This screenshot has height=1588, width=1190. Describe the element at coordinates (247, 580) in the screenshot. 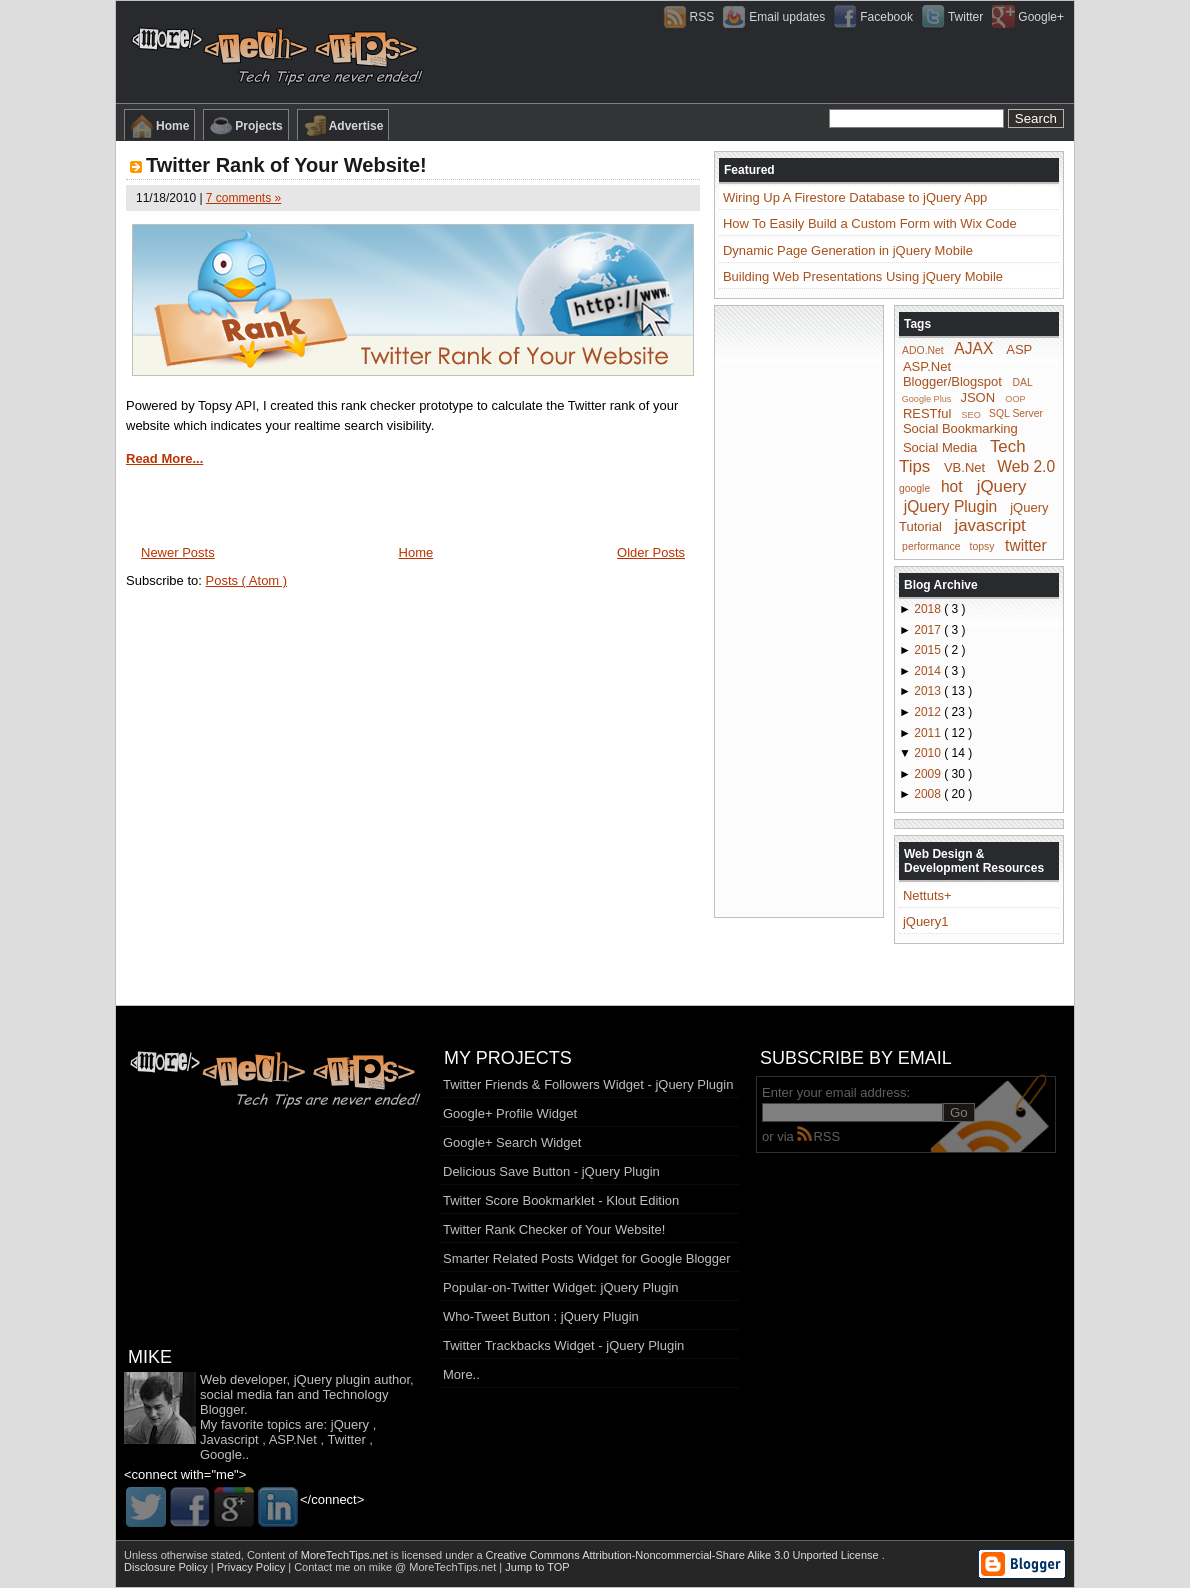

I see `Posts ( Atom )` at that location.